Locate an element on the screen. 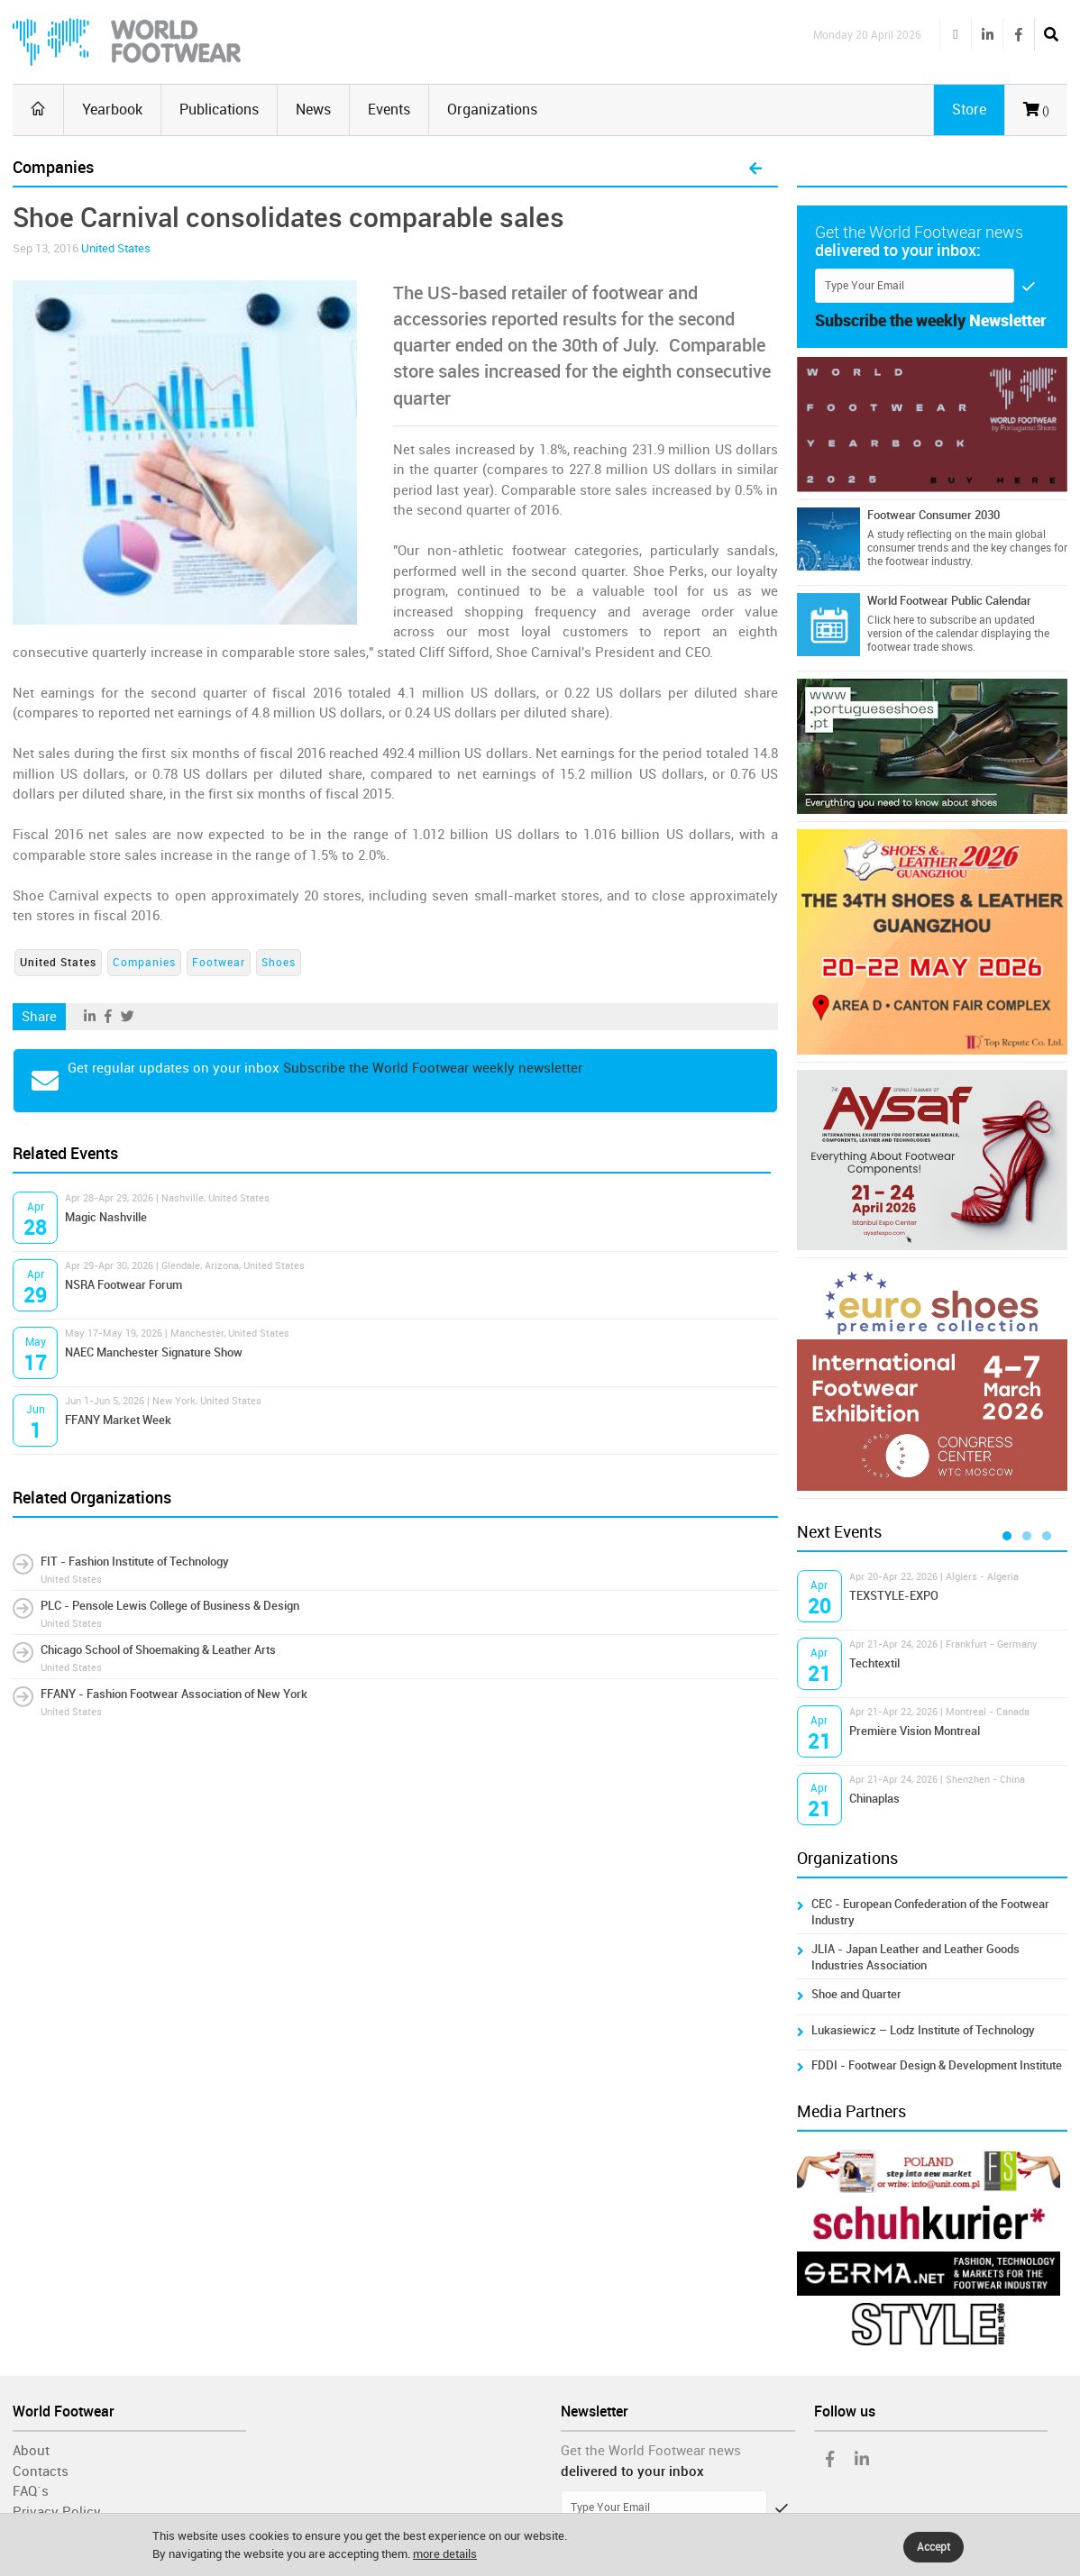  FFANY Market Week is located at coordinates (118, 1420).